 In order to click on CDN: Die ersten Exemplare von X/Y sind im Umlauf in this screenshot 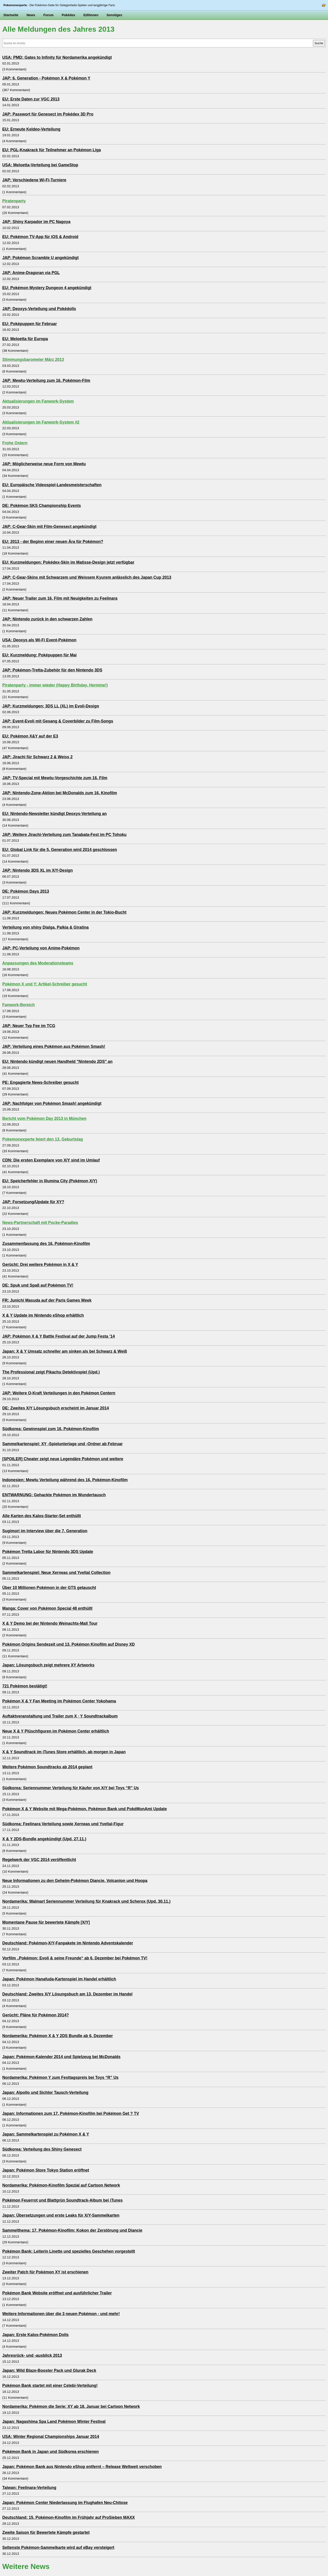, I will do `click(51, 1160)`.